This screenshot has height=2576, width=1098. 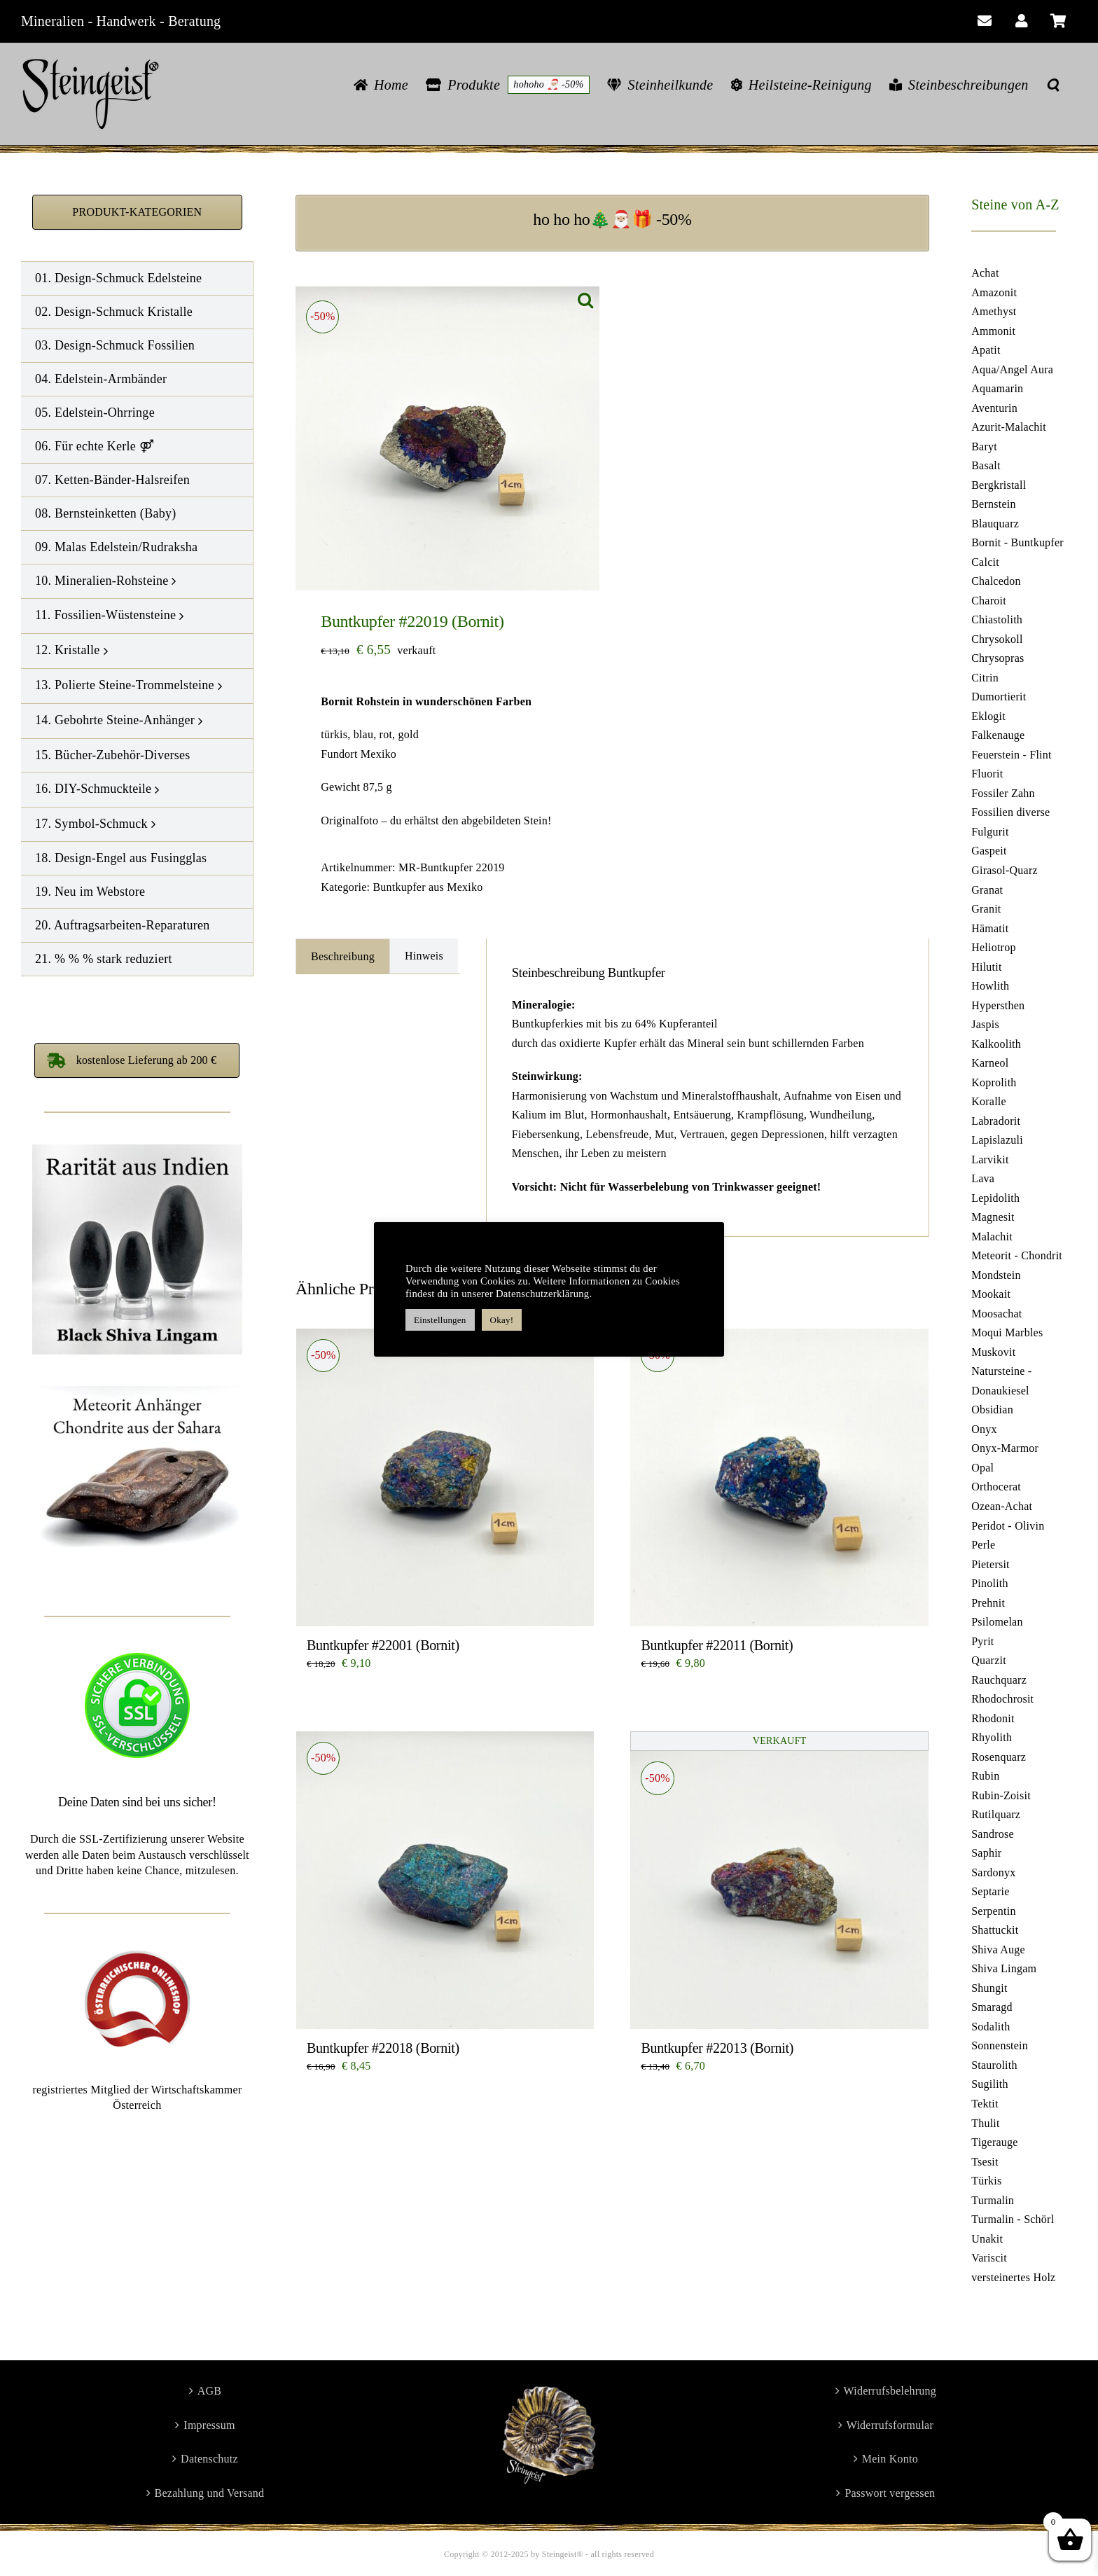 I want to click on Karneol, so click(x=989, y=1063).